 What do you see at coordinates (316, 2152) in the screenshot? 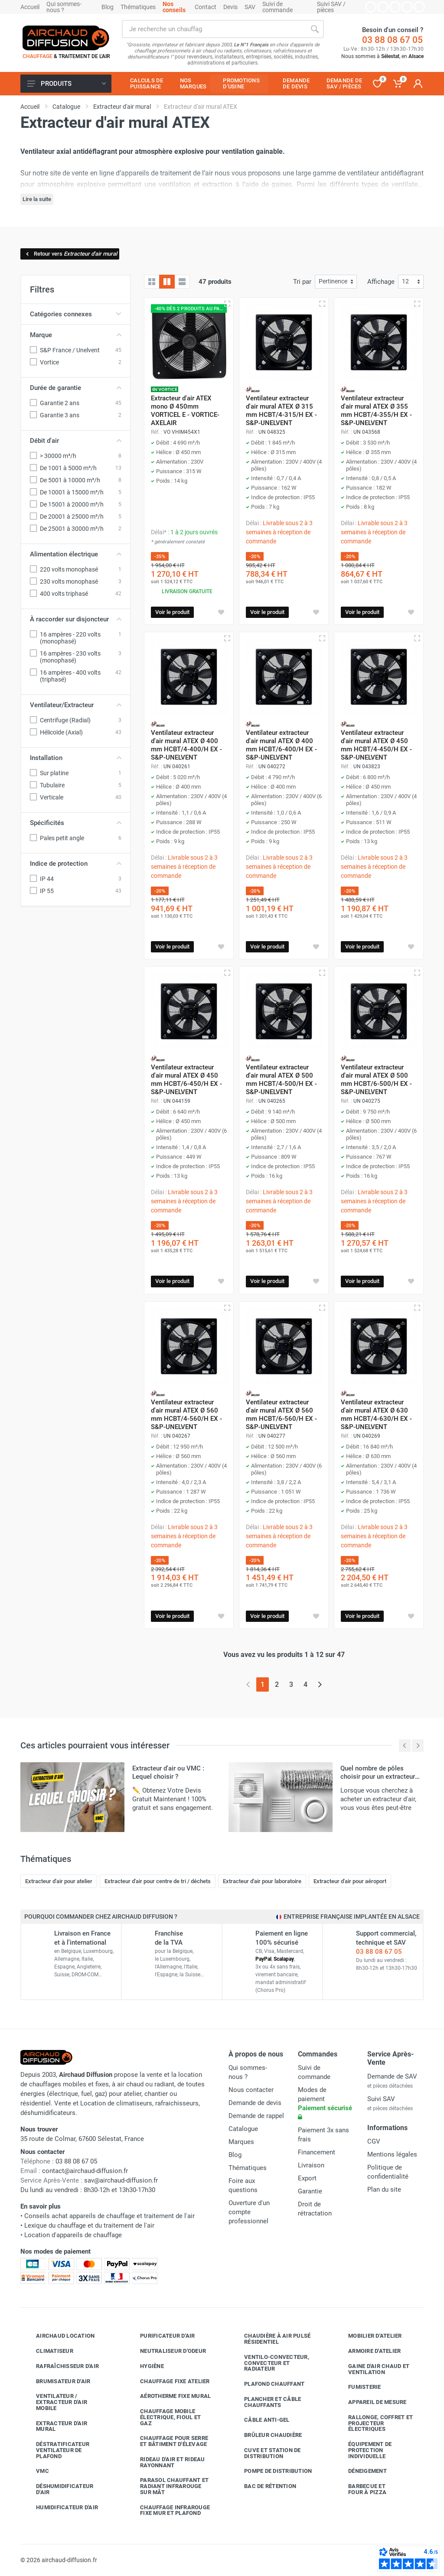
I see `Financement` at bounding box center [316, 2152].